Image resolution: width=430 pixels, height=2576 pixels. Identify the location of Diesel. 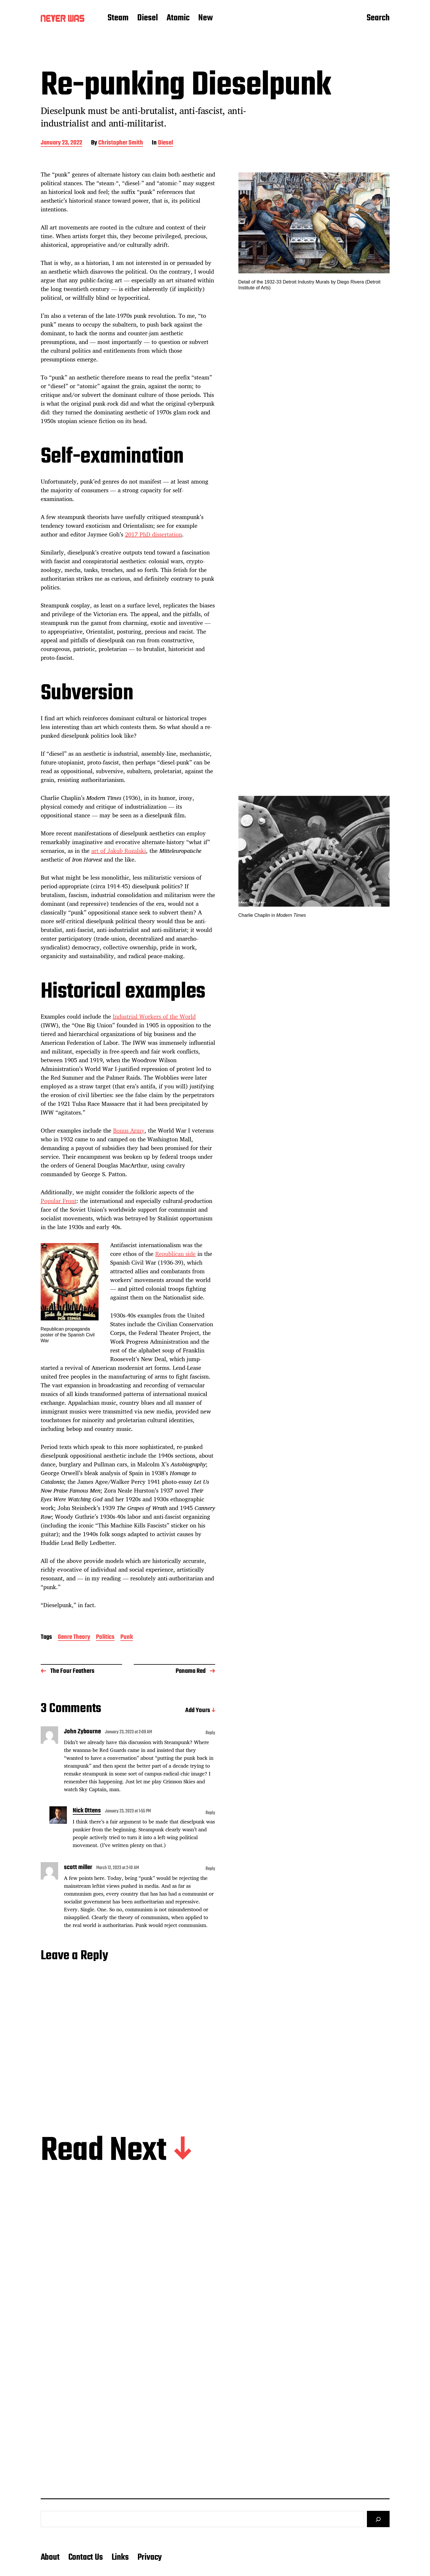
(147, 18).